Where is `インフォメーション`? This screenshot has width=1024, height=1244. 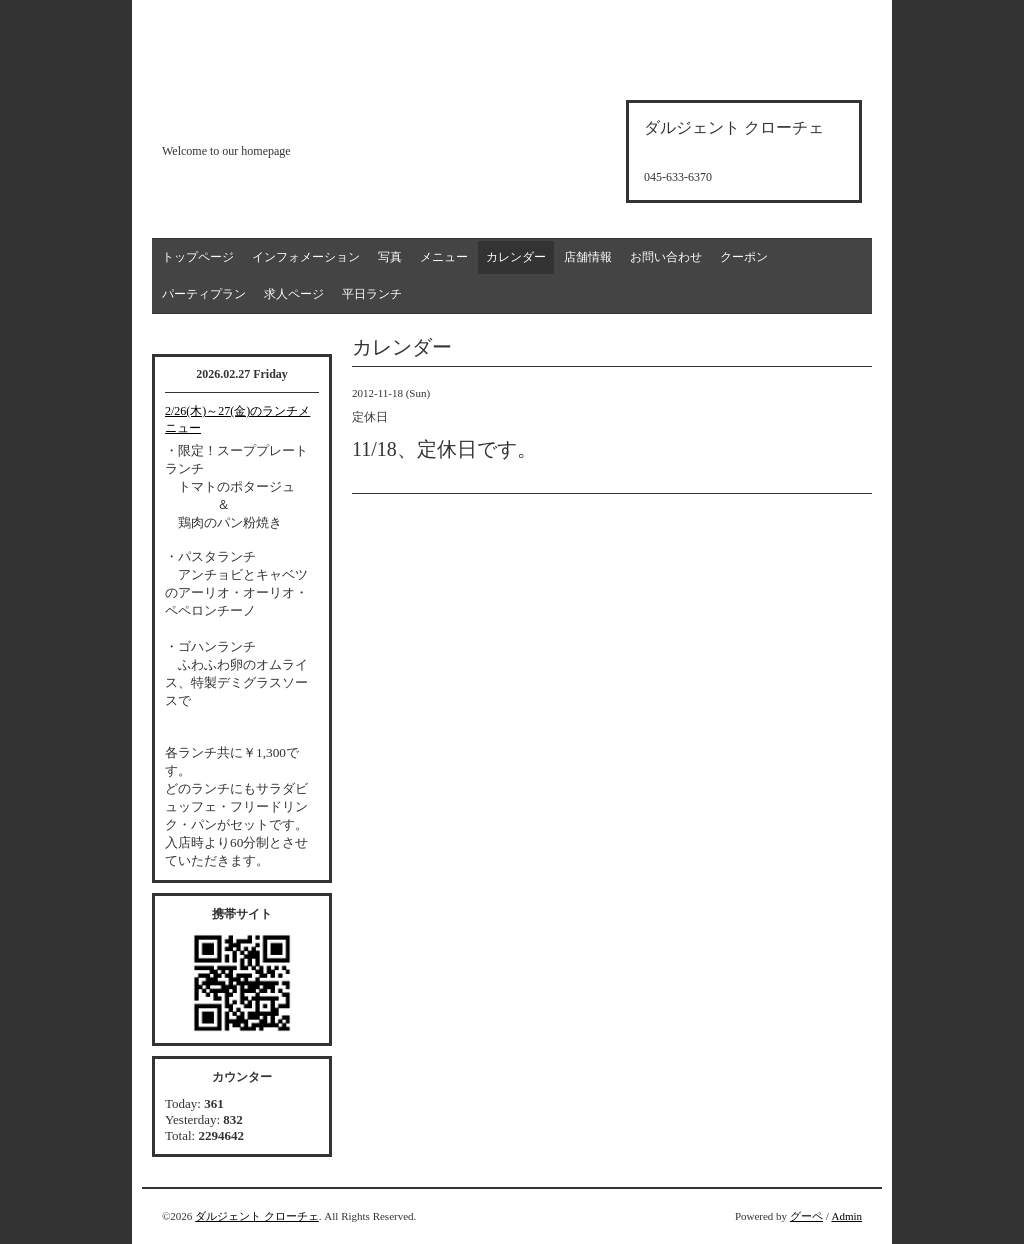 インフォメーション is located at coordinates (306, 257).